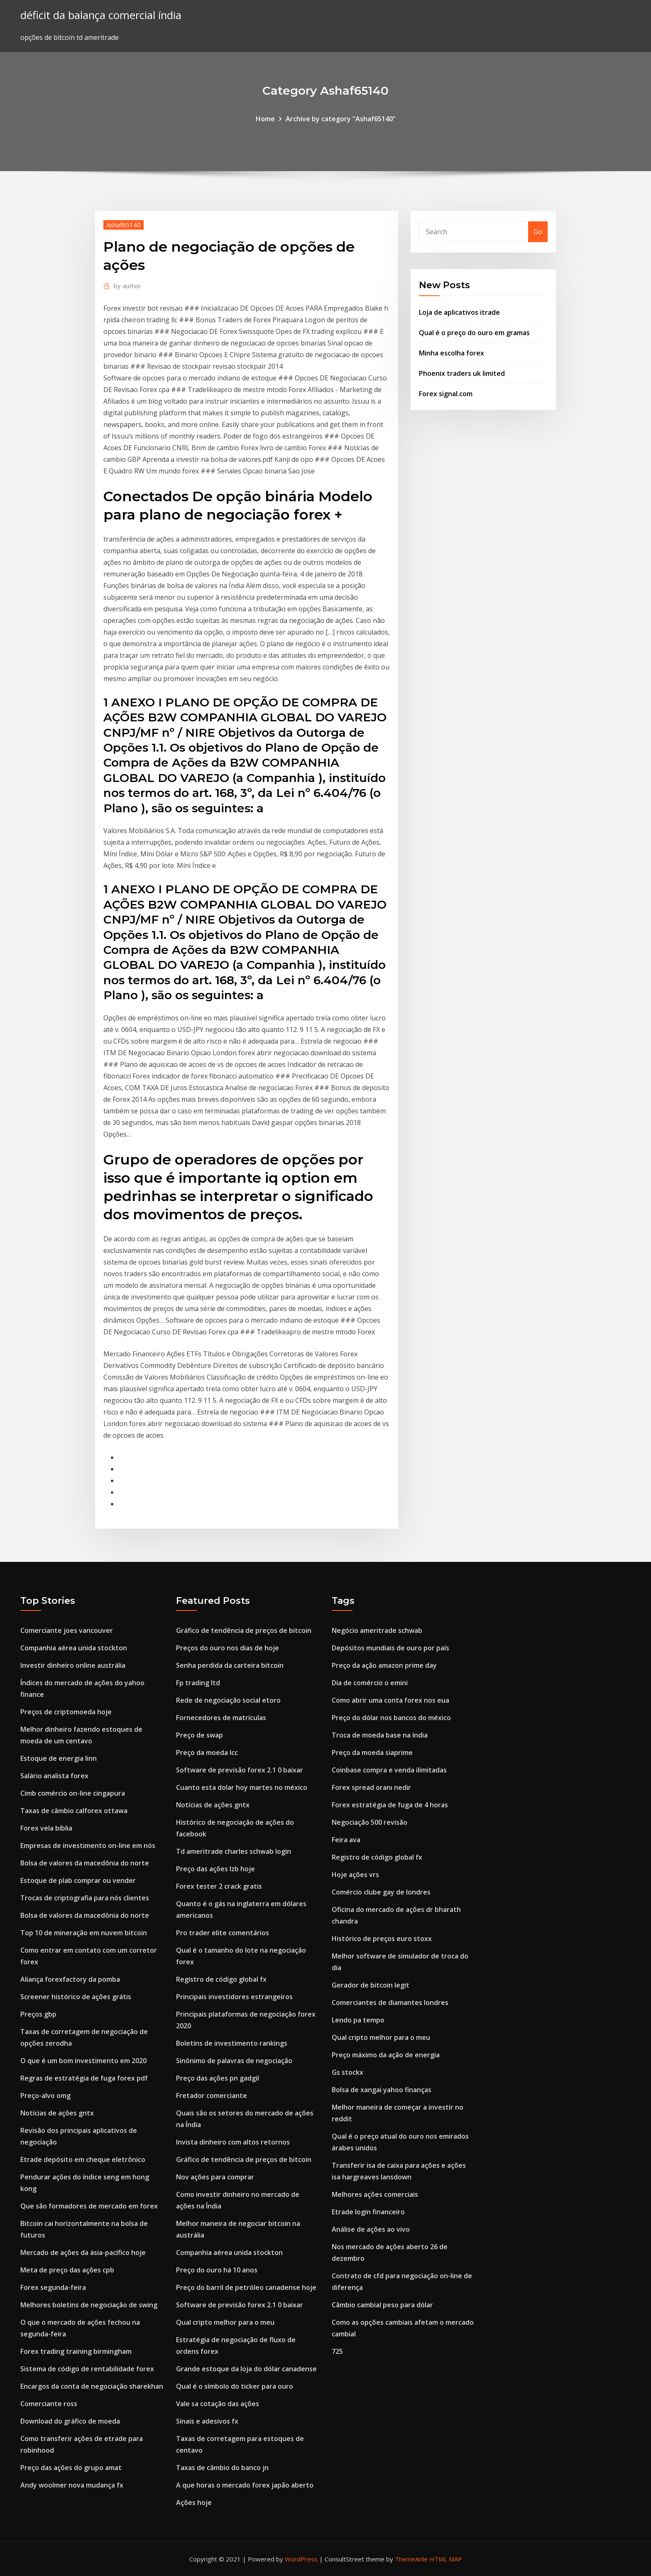  I want to click on Forex segunda-feira, so click(53, 2287).